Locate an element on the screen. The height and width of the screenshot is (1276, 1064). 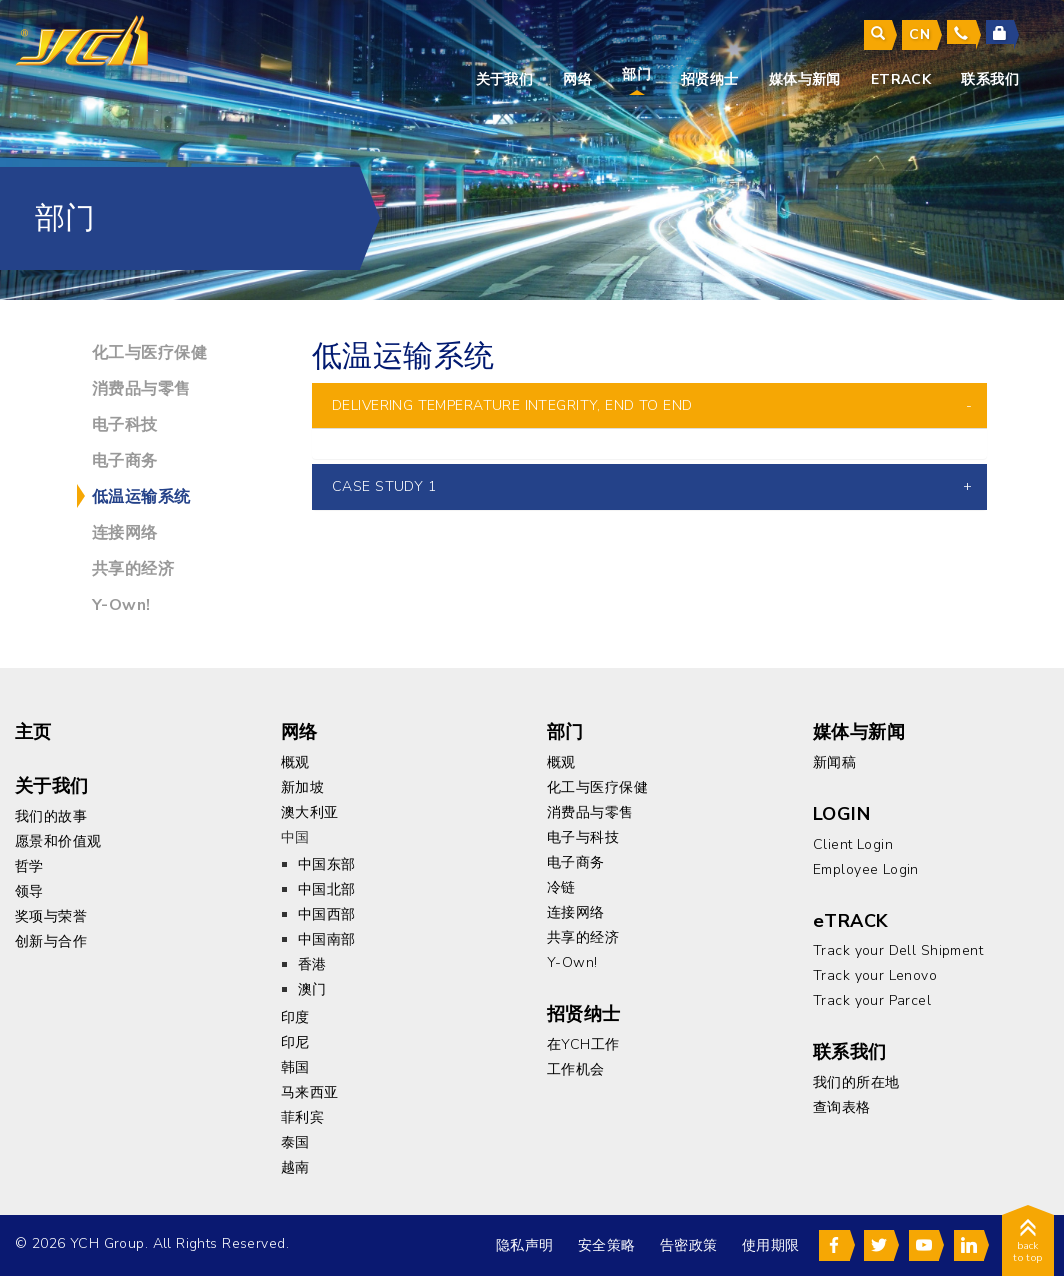
中国西部 is located at coordinates (327, 914).